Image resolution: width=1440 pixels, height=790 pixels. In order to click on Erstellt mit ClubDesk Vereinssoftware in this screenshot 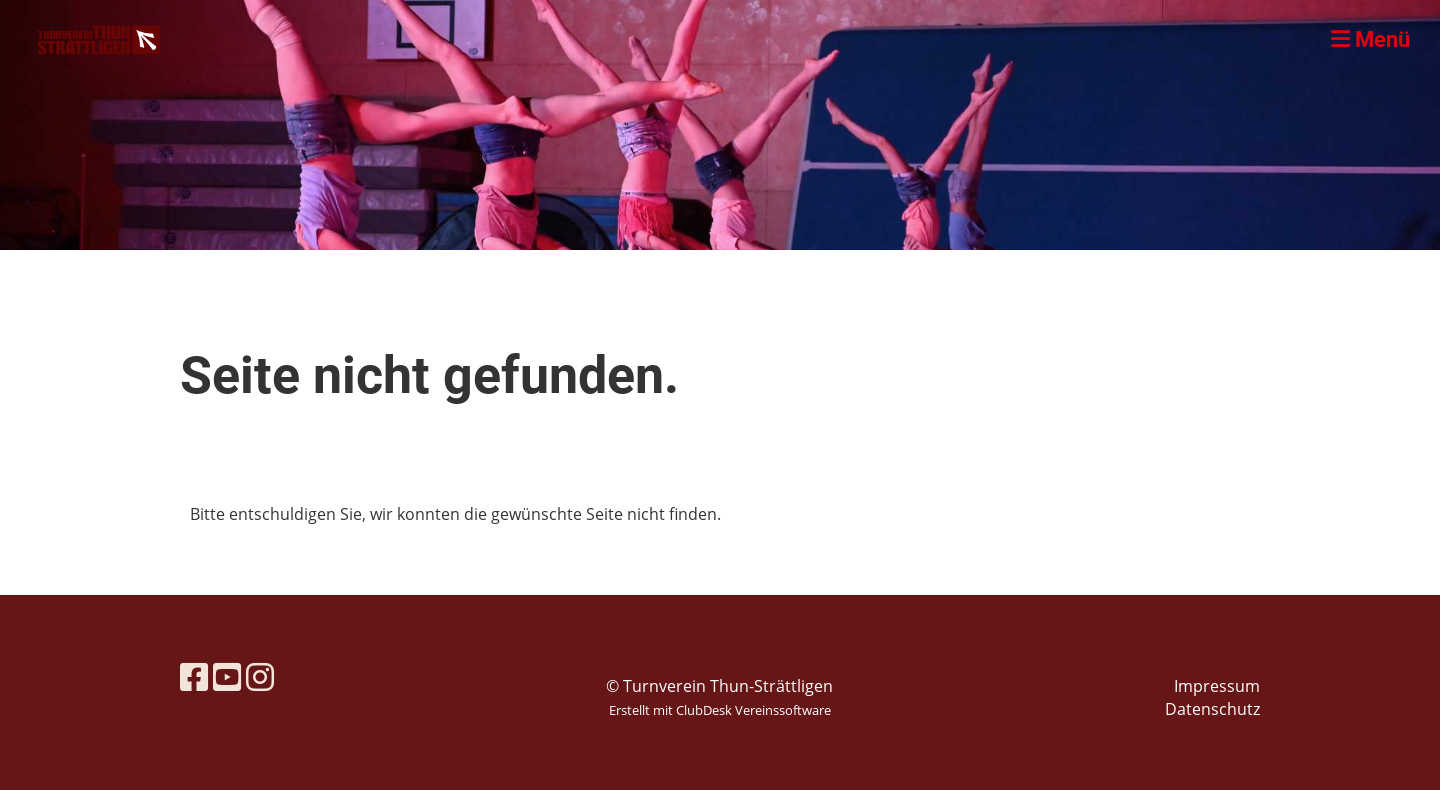, I will do `click(720, 710)`.